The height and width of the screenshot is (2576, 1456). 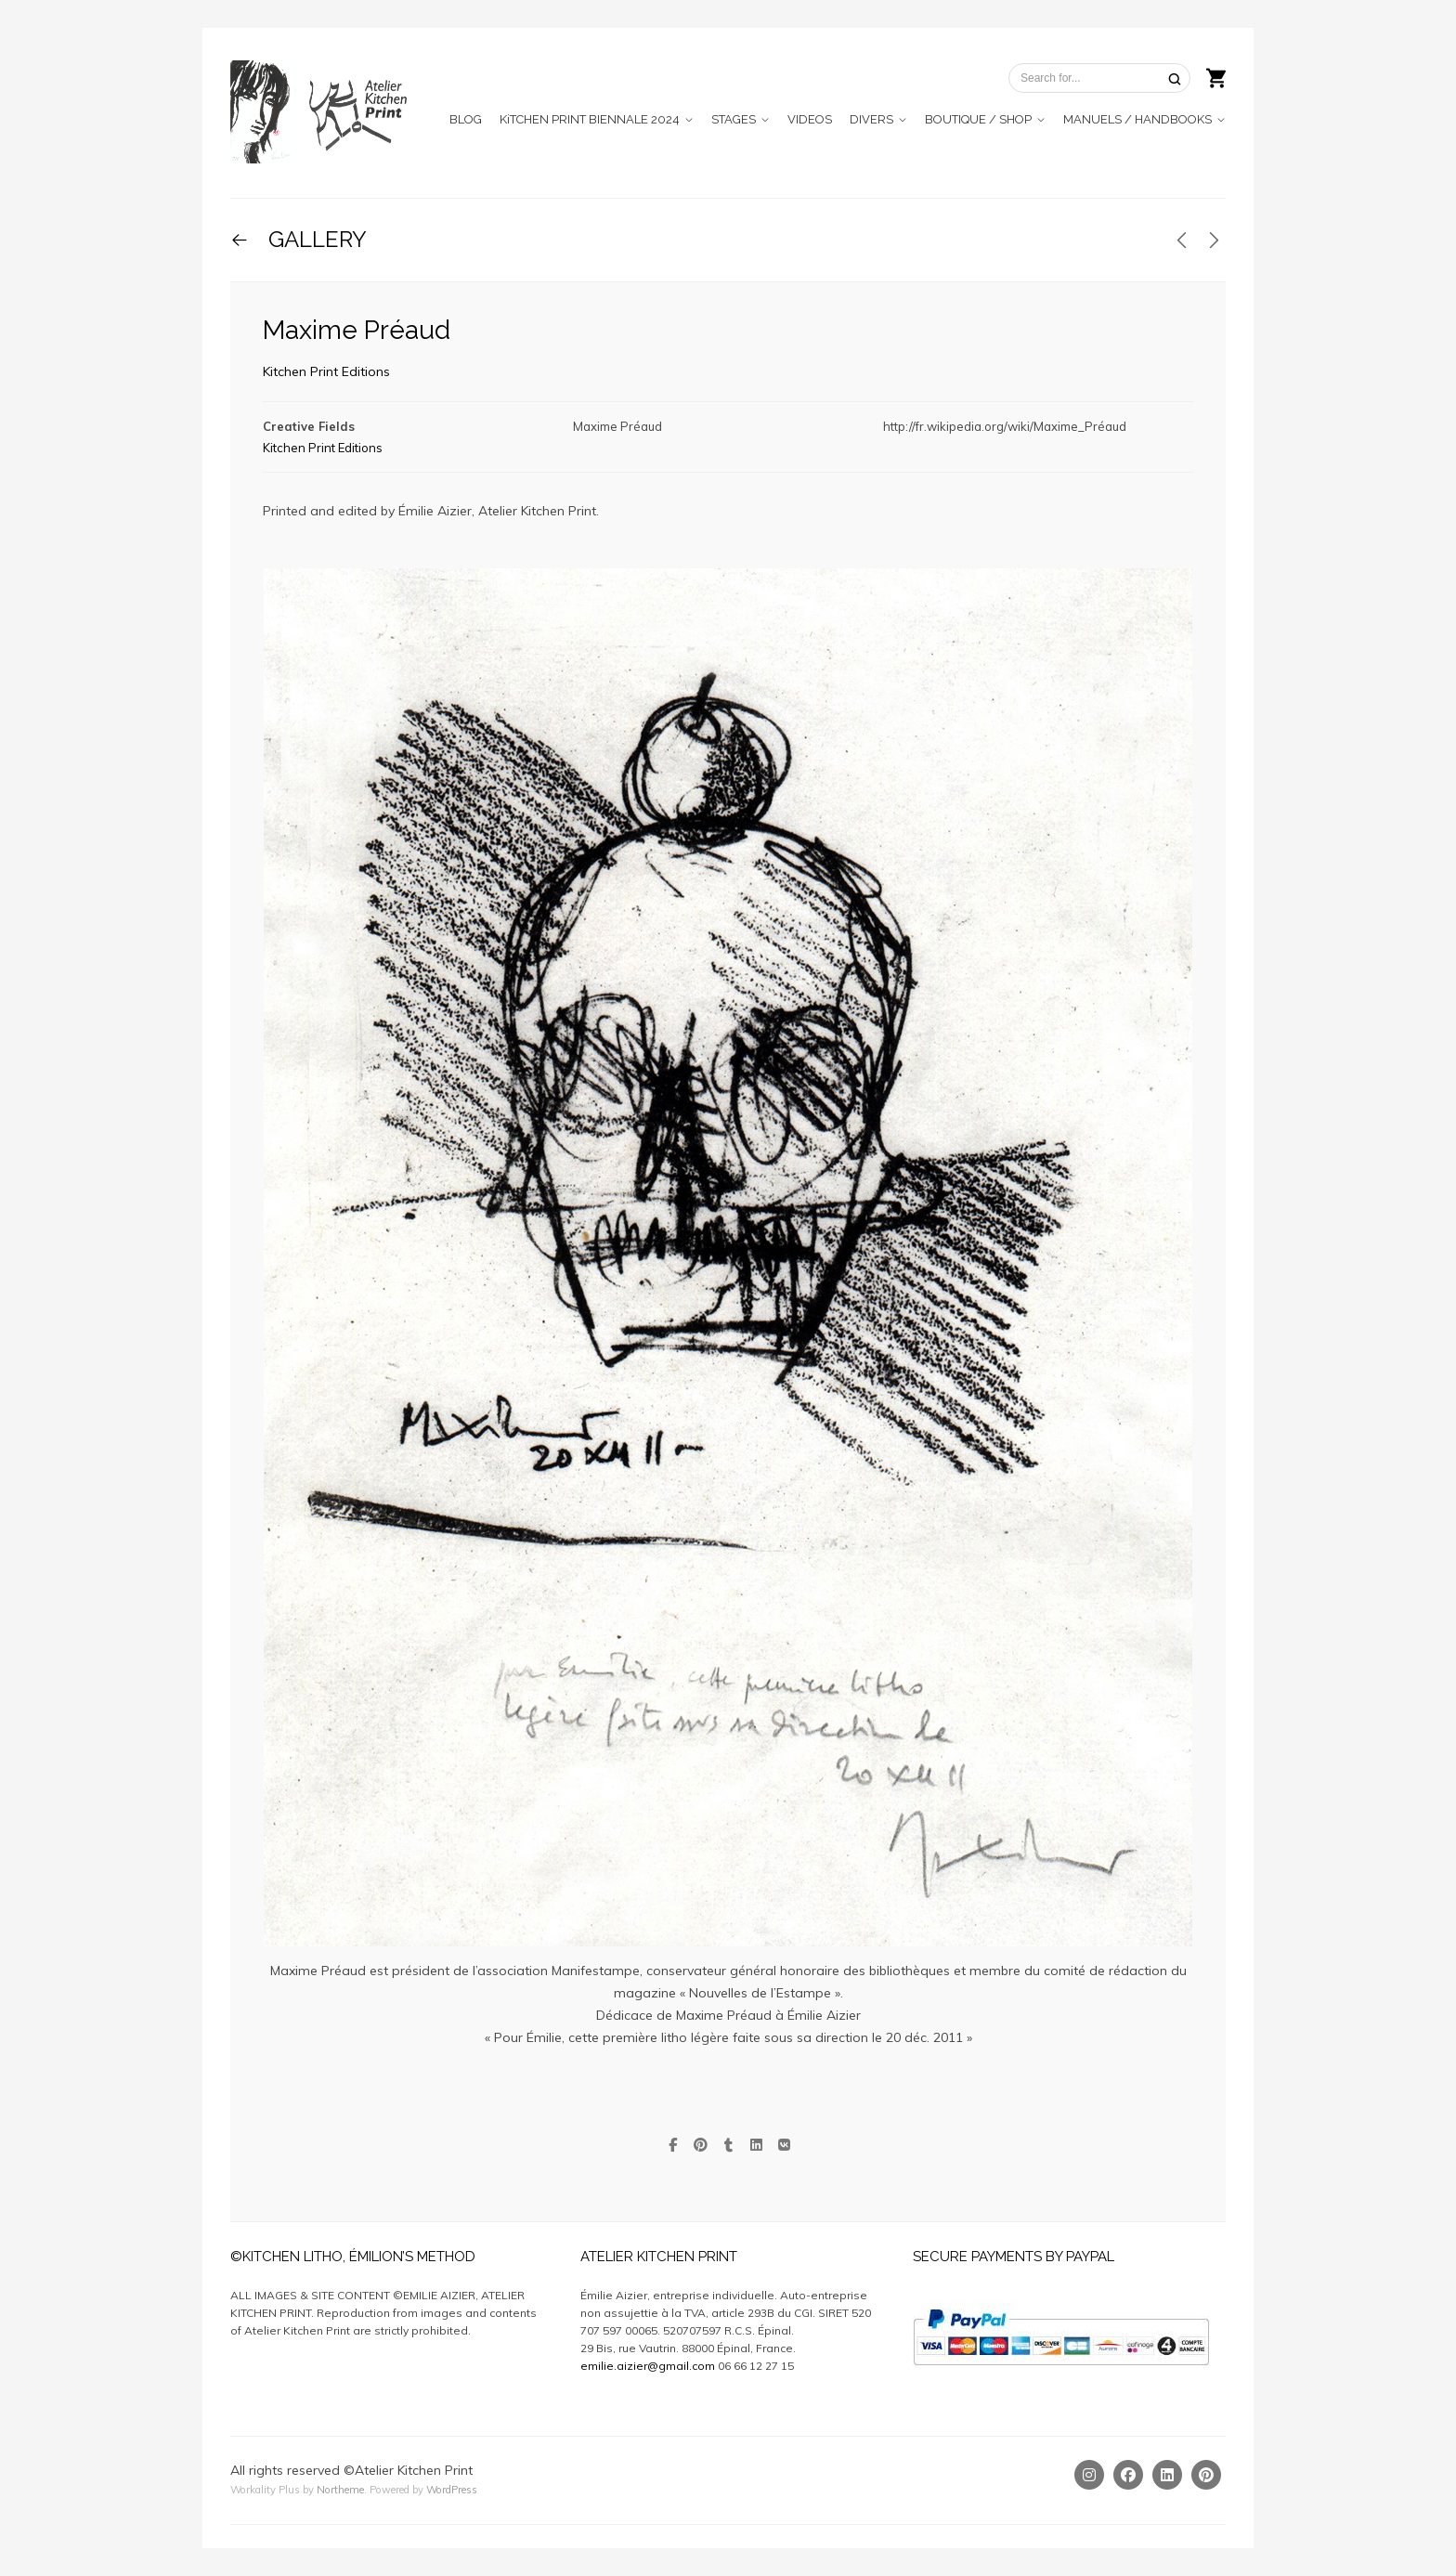 I want to click on [Facebook], so click(x=1128, y=2475).